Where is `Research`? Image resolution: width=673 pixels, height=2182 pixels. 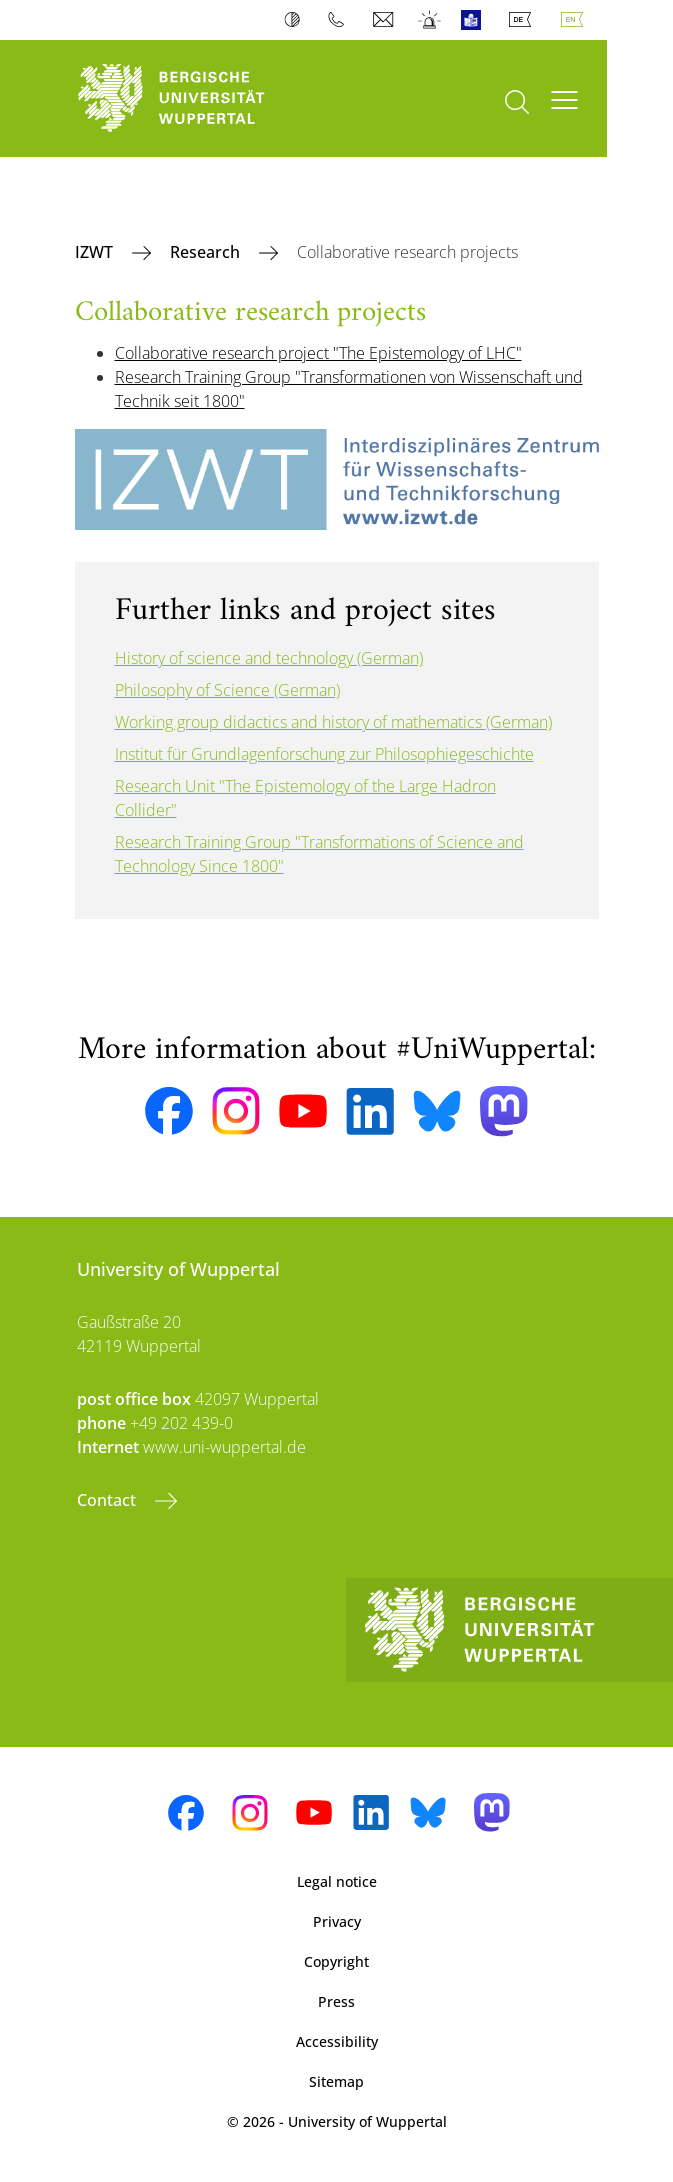
Research is located at coordinates (207, 252).